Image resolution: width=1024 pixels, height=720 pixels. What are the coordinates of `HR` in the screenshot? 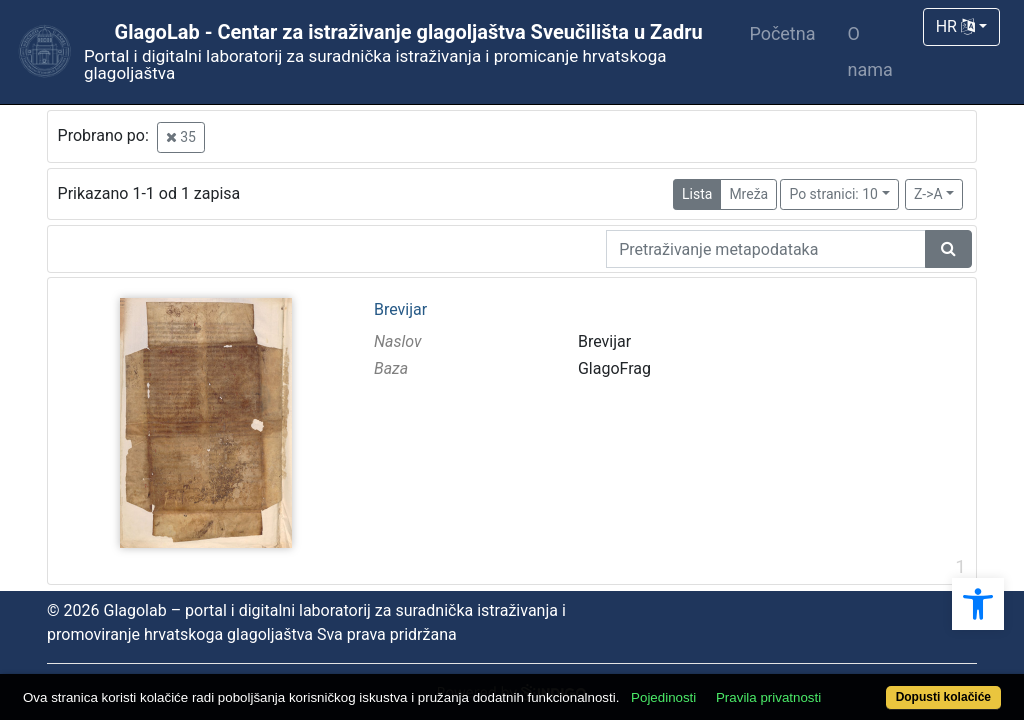 It's located at (955, 26).